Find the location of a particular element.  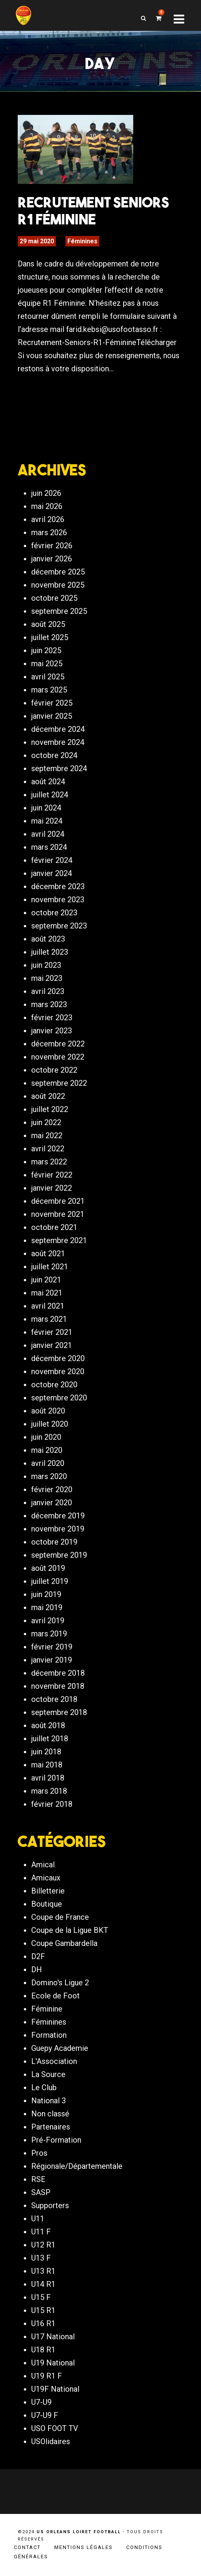

novembre 2025 is located at coordinates (57, 585).